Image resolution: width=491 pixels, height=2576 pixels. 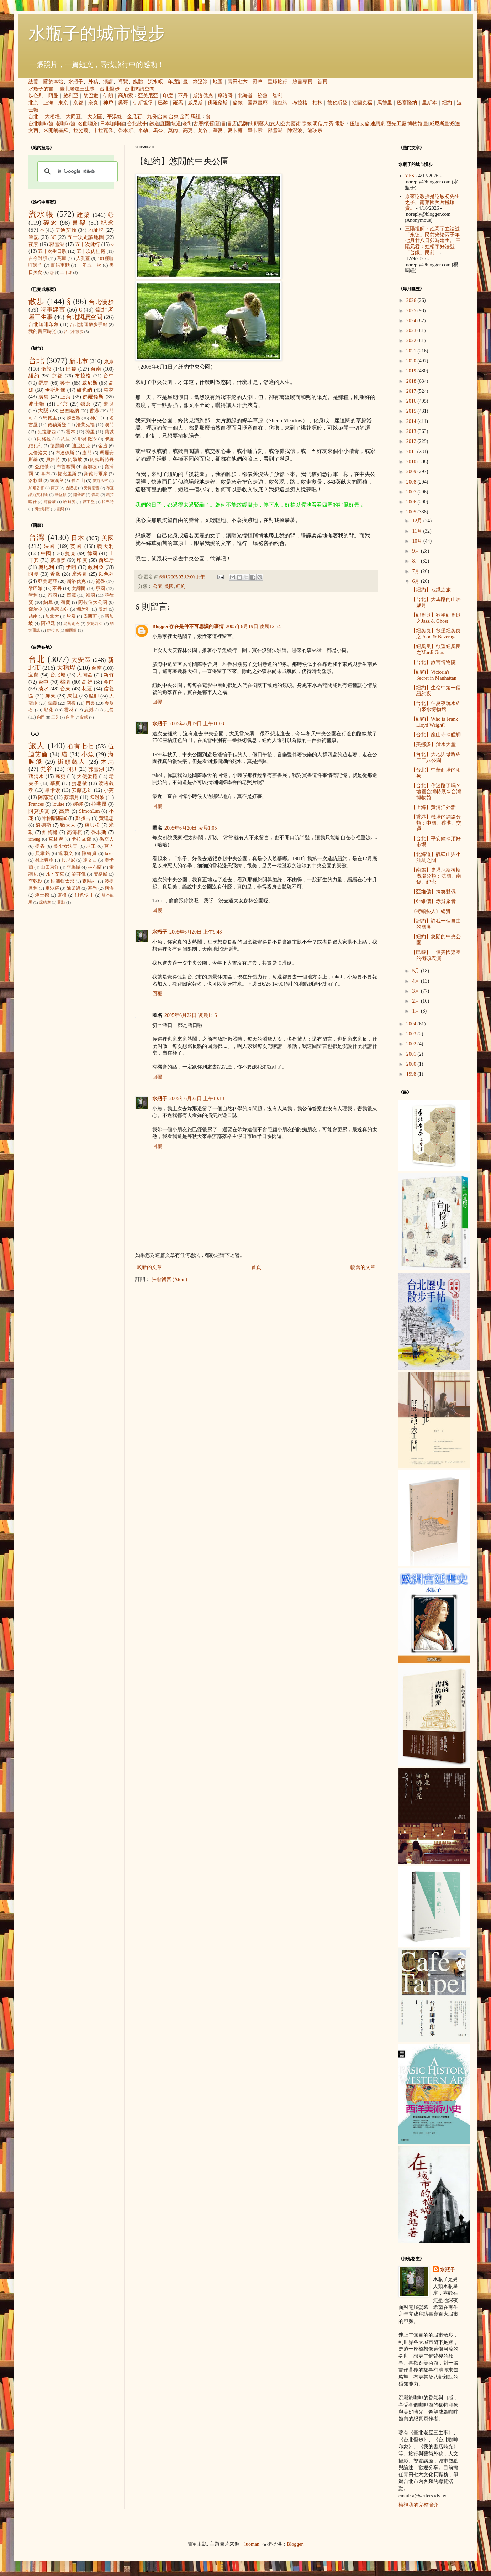 I want to click on 以色列, so click(x=35, y=95).